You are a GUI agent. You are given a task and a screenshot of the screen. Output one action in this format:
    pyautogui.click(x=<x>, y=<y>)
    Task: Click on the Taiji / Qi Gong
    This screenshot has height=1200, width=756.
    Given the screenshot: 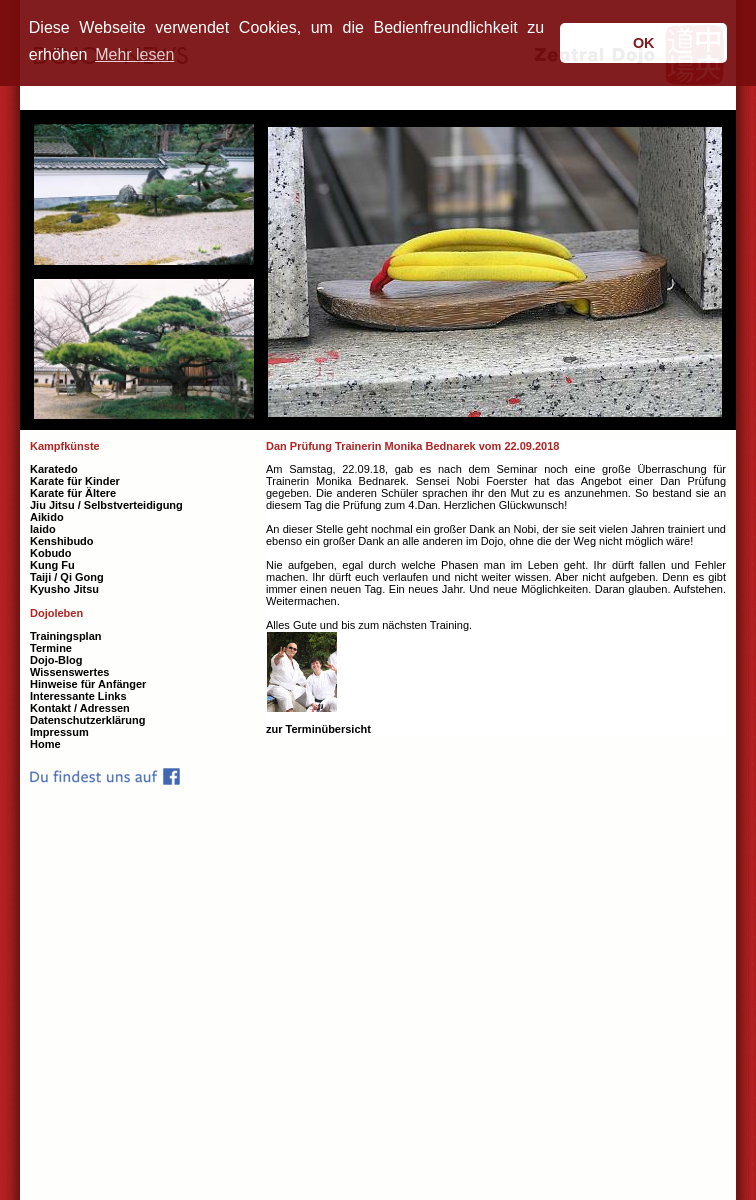 What is the action you would take?
    pyautogui.click(x=67, y=577)
    